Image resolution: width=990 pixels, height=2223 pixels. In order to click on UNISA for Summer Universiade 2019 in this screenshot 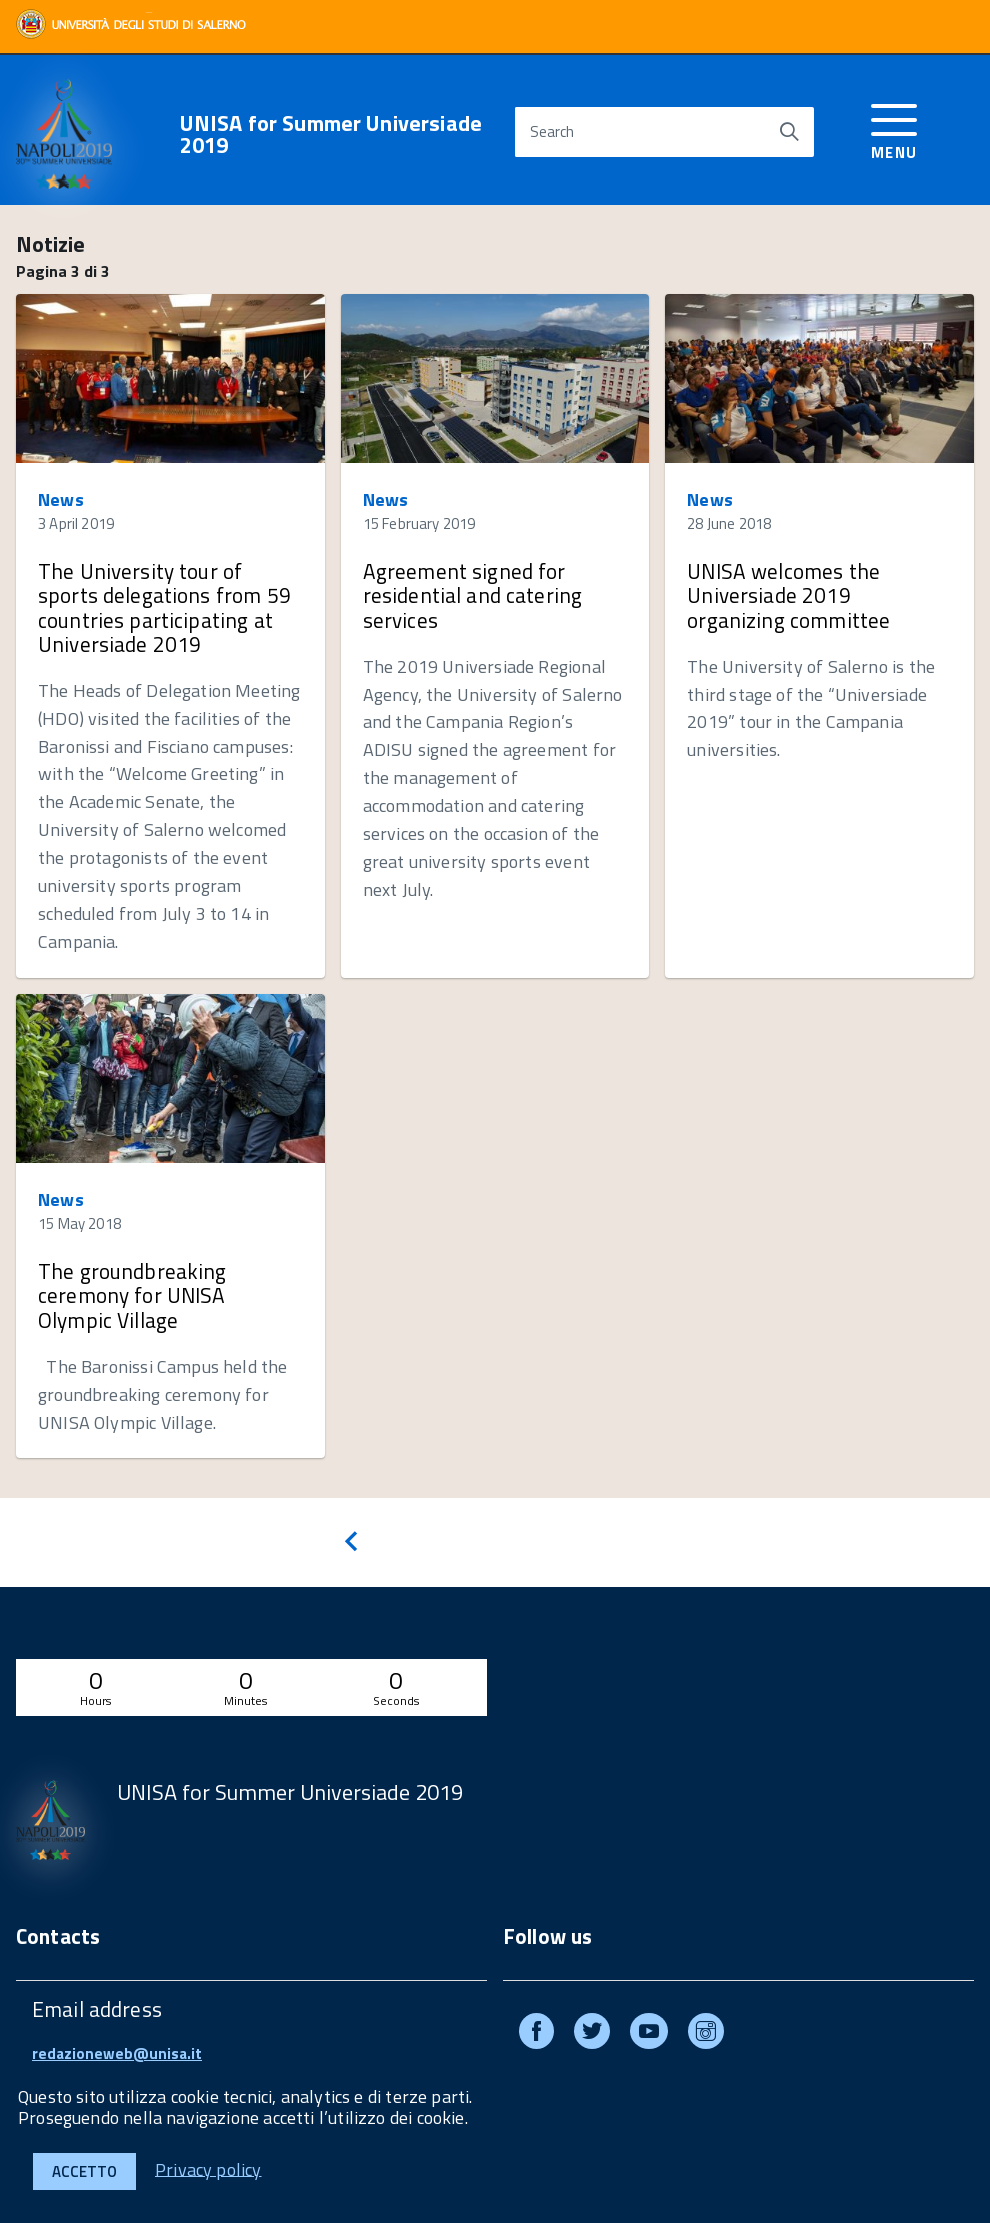, I will do `click(331, 134)`.